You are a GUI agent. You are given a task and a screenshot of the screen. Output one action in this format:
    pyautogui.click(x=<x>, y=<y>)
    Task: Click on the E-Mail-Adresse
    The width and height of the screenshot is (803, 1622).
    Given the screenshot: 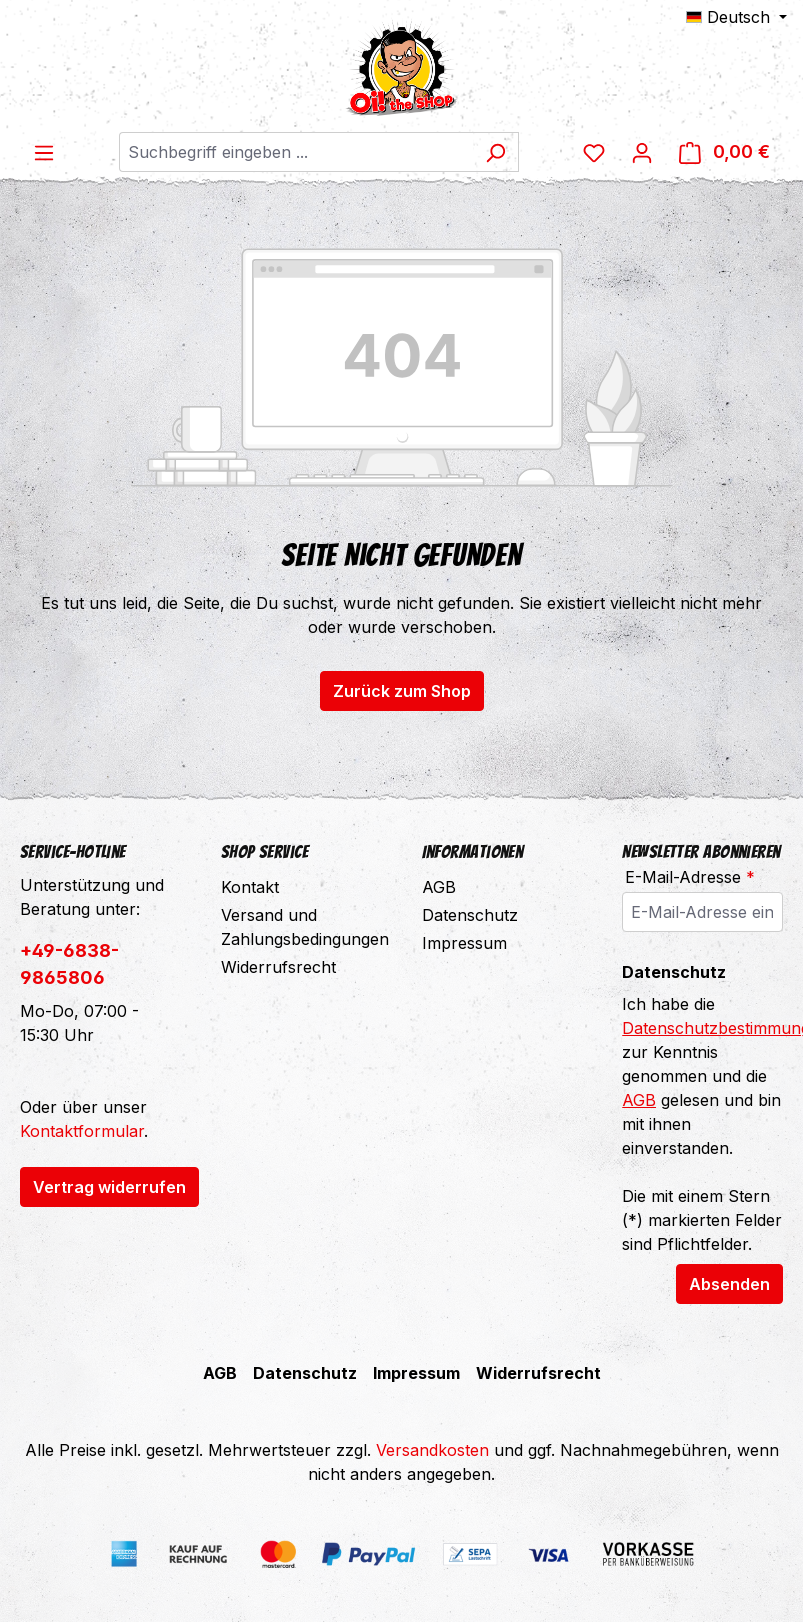 What is the action you would take?
    pyautogui.click(x=690, y=877)
    